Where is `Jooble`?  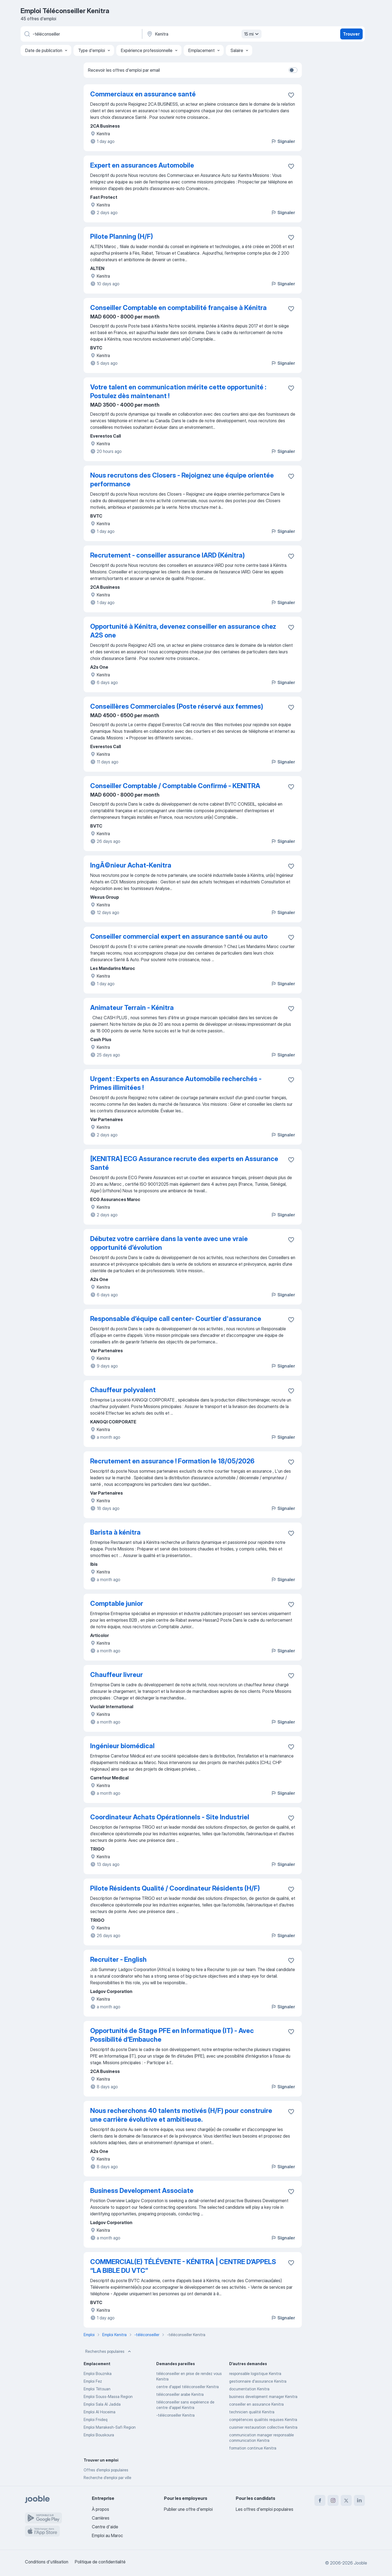 Jooble is located at coordinates (360, 2563).